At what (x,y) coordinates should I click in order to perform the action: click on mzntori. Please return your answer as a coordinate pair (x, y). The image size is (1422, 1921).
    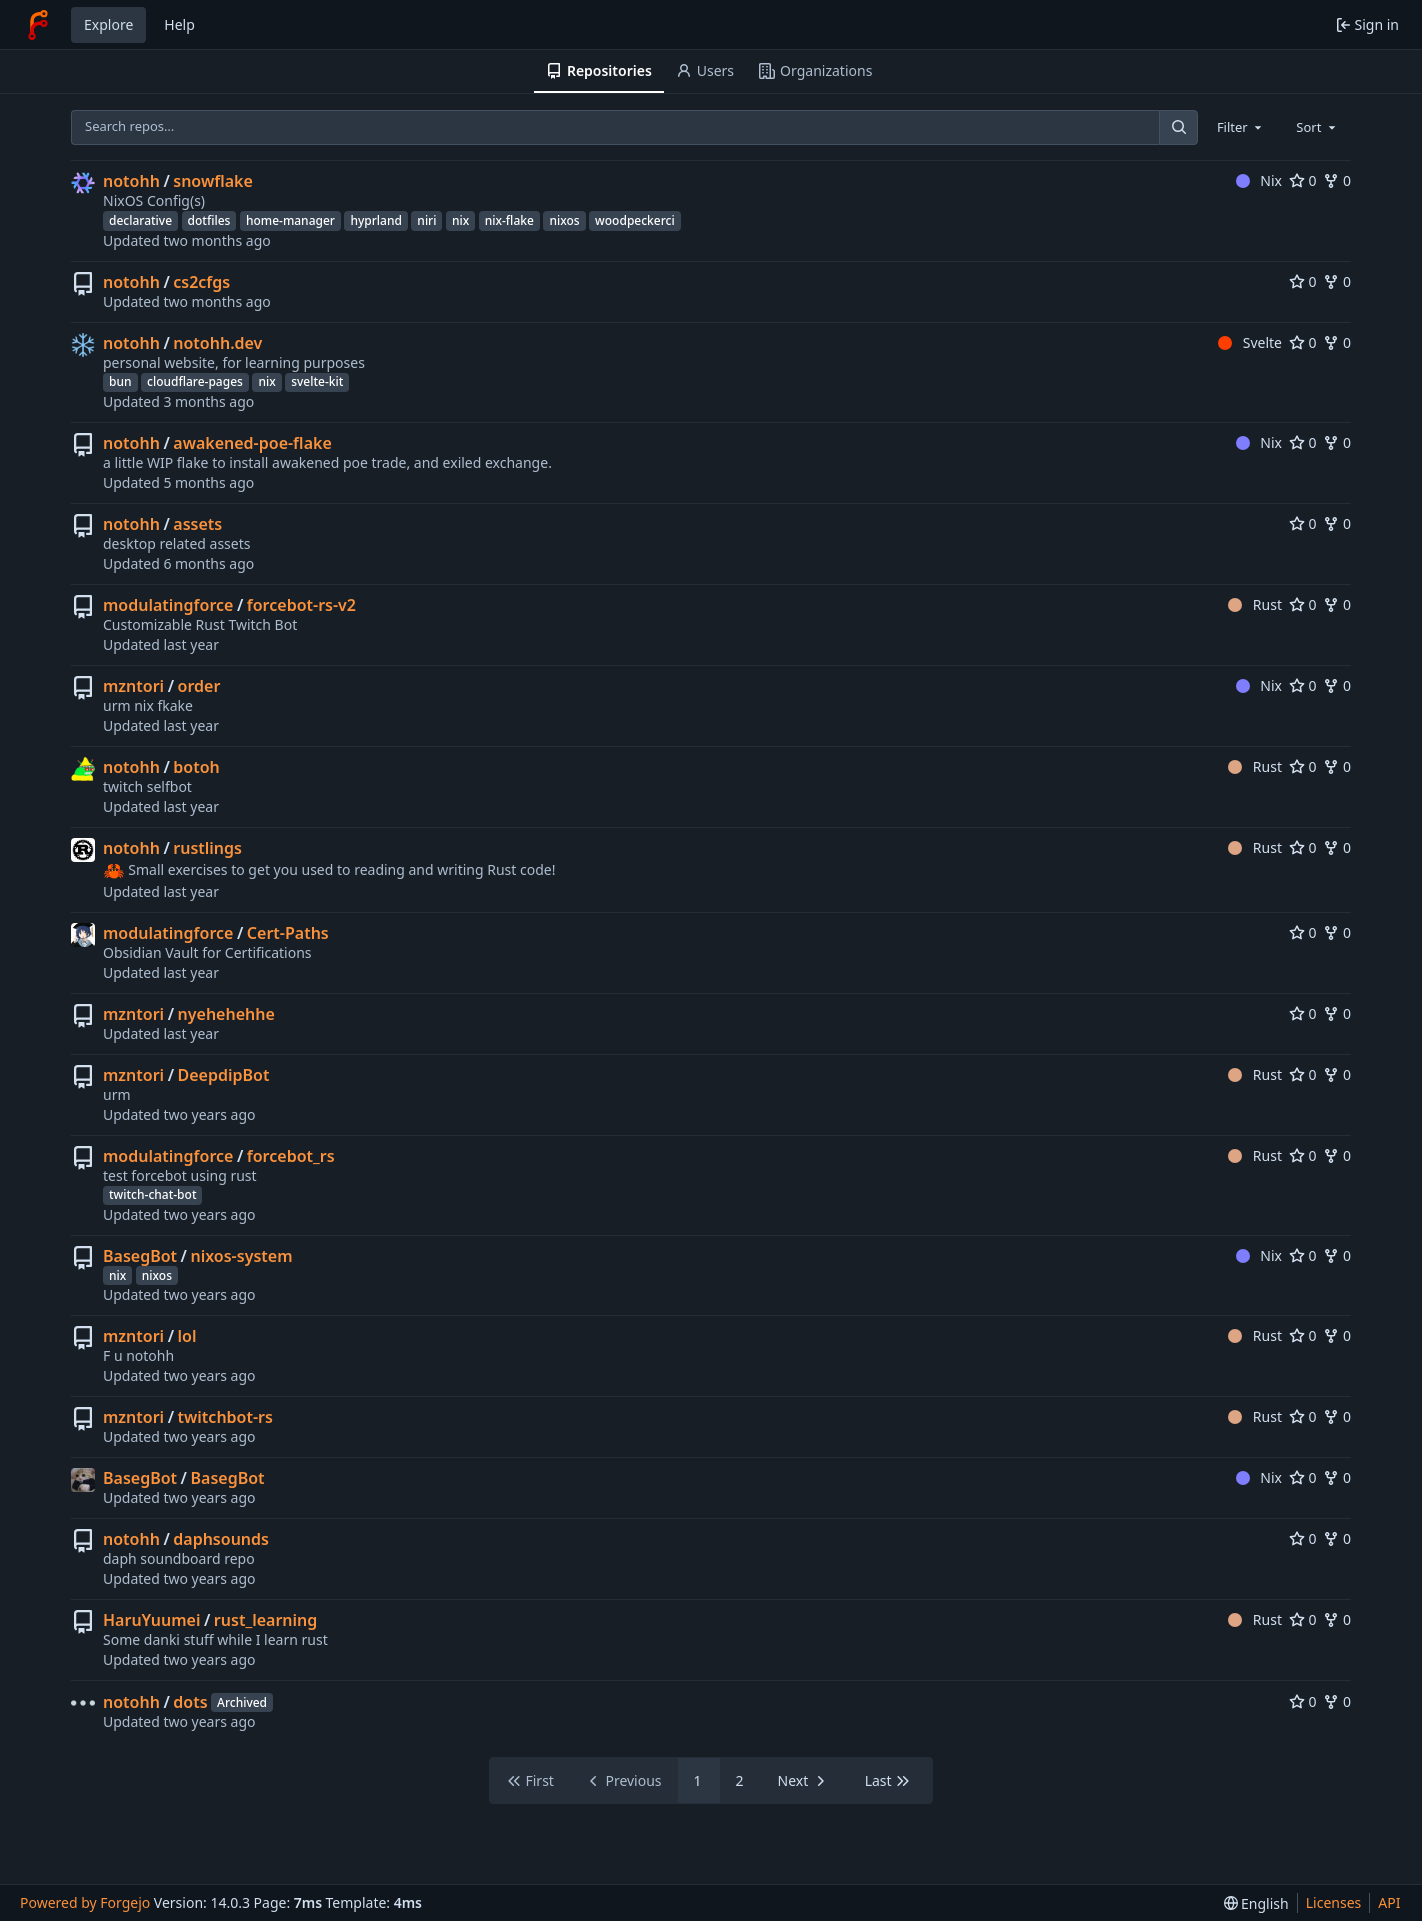
    Looking at the image, I should click on (133, 686).